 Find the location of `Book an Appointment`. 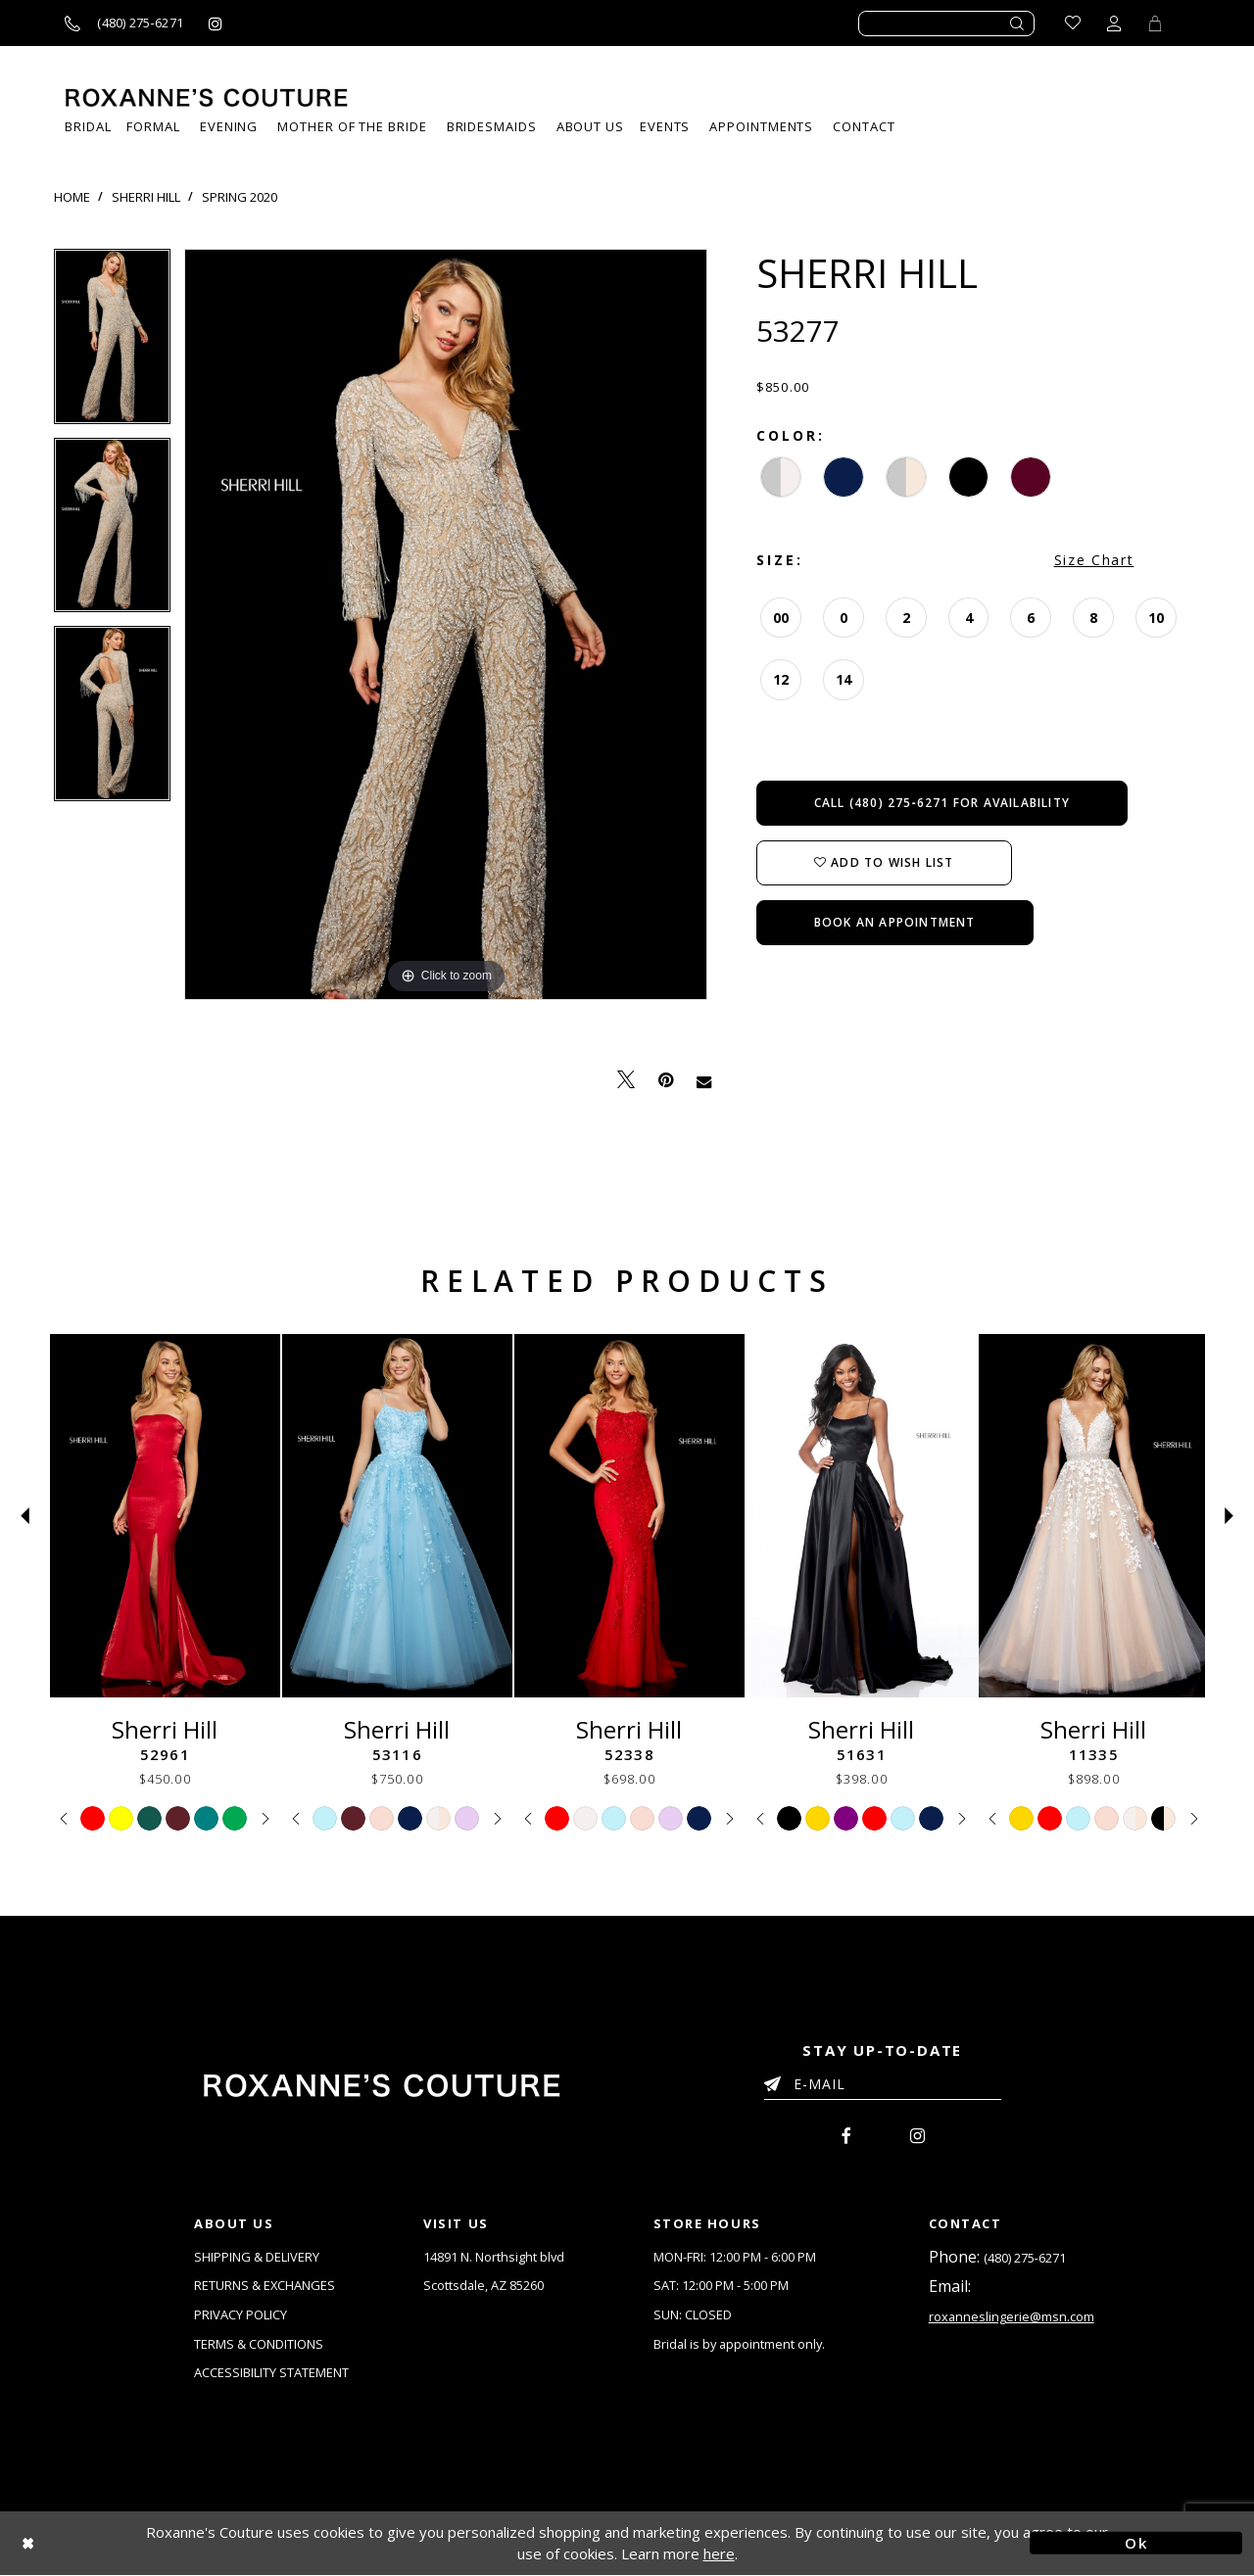

Book an Appointment is located at coordinates (895, 922).